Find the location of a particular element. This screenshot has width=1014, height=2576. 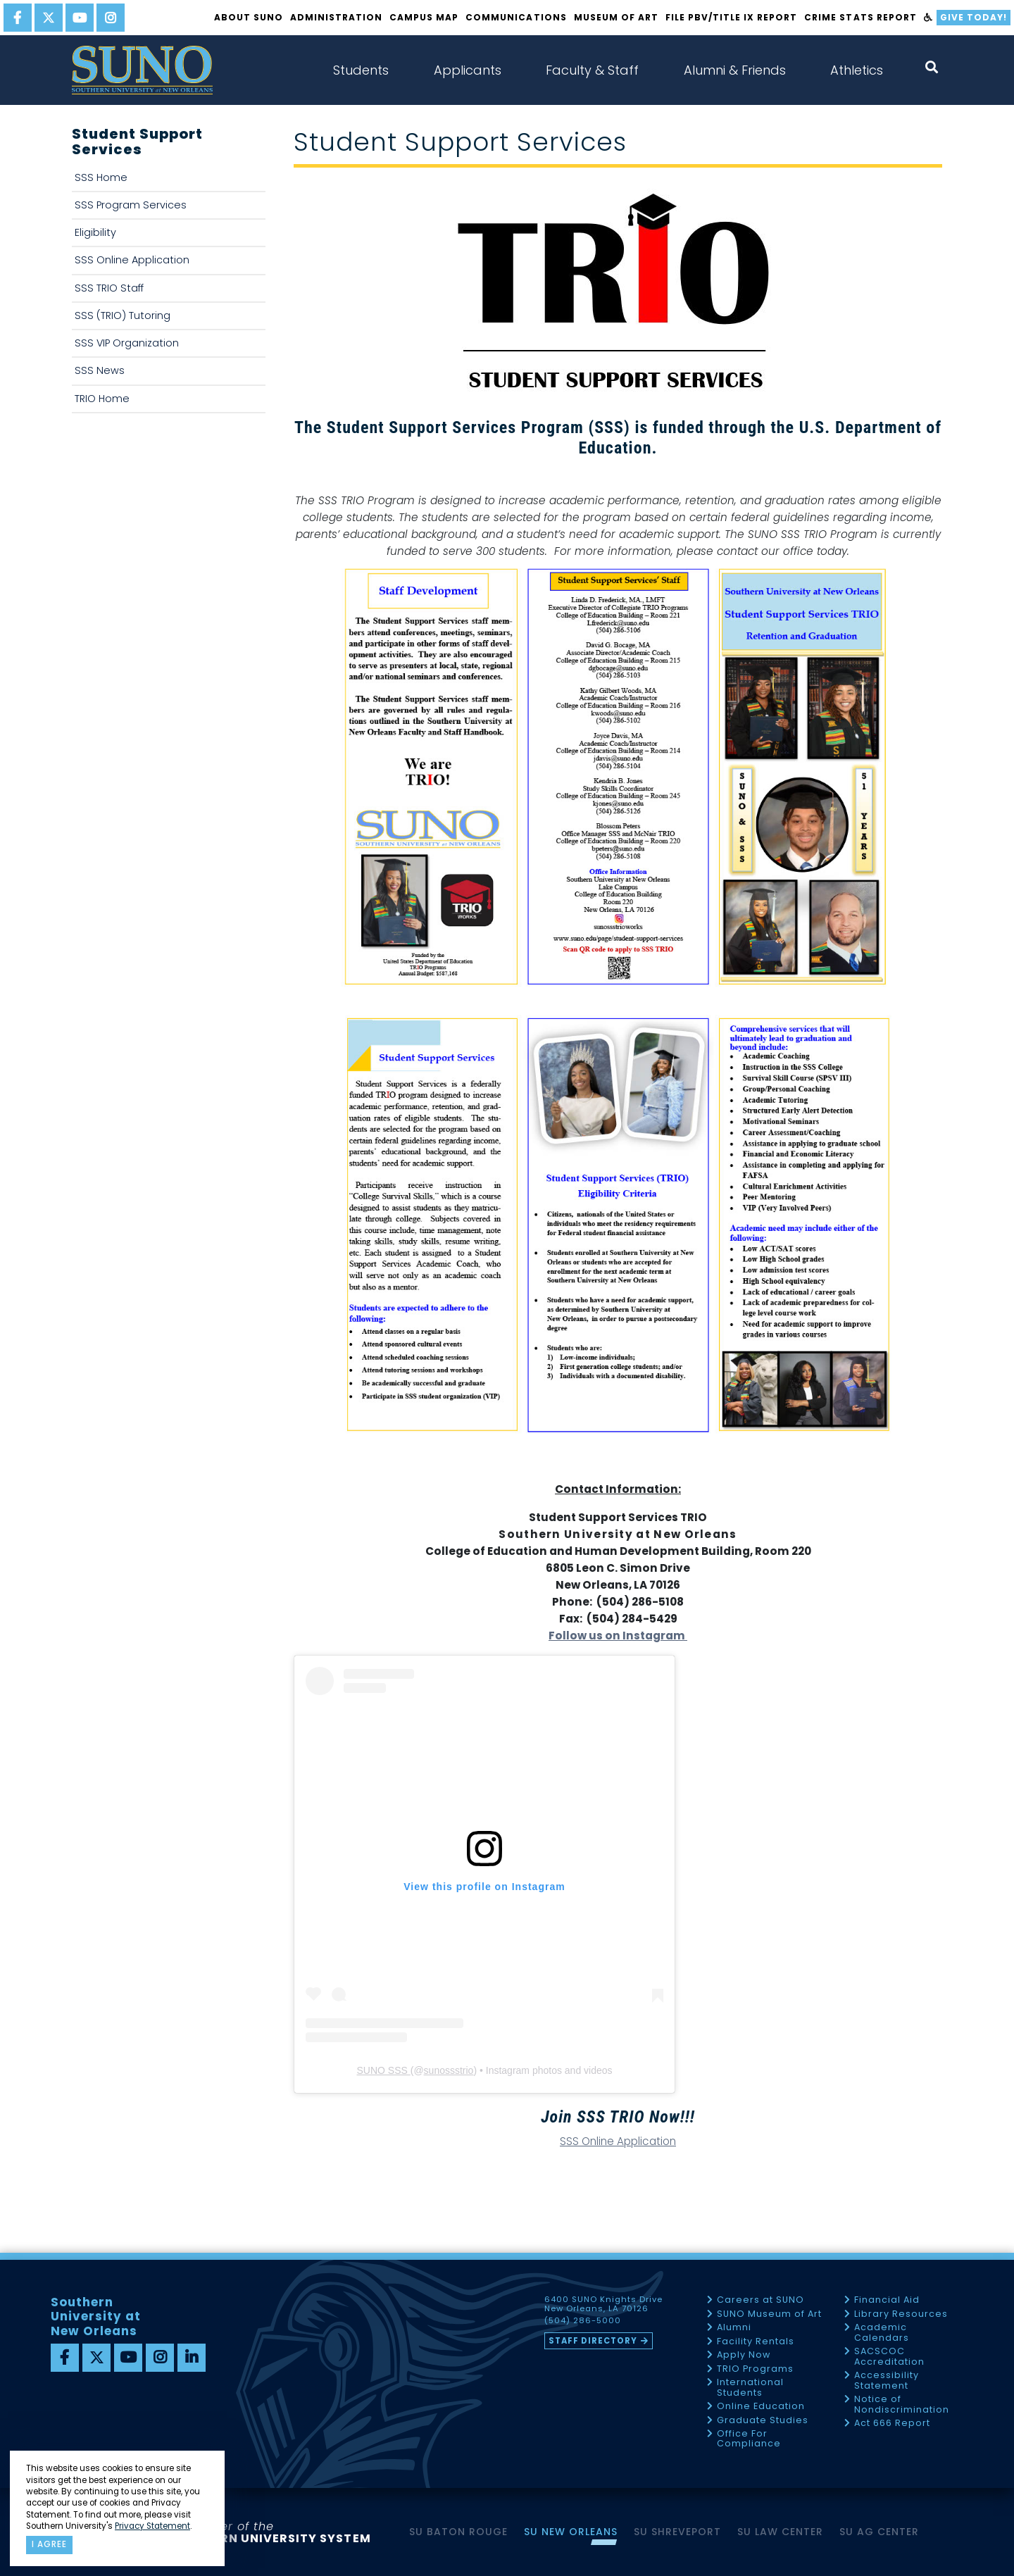

Crime Stats Report is located at coordinates (860, 17).